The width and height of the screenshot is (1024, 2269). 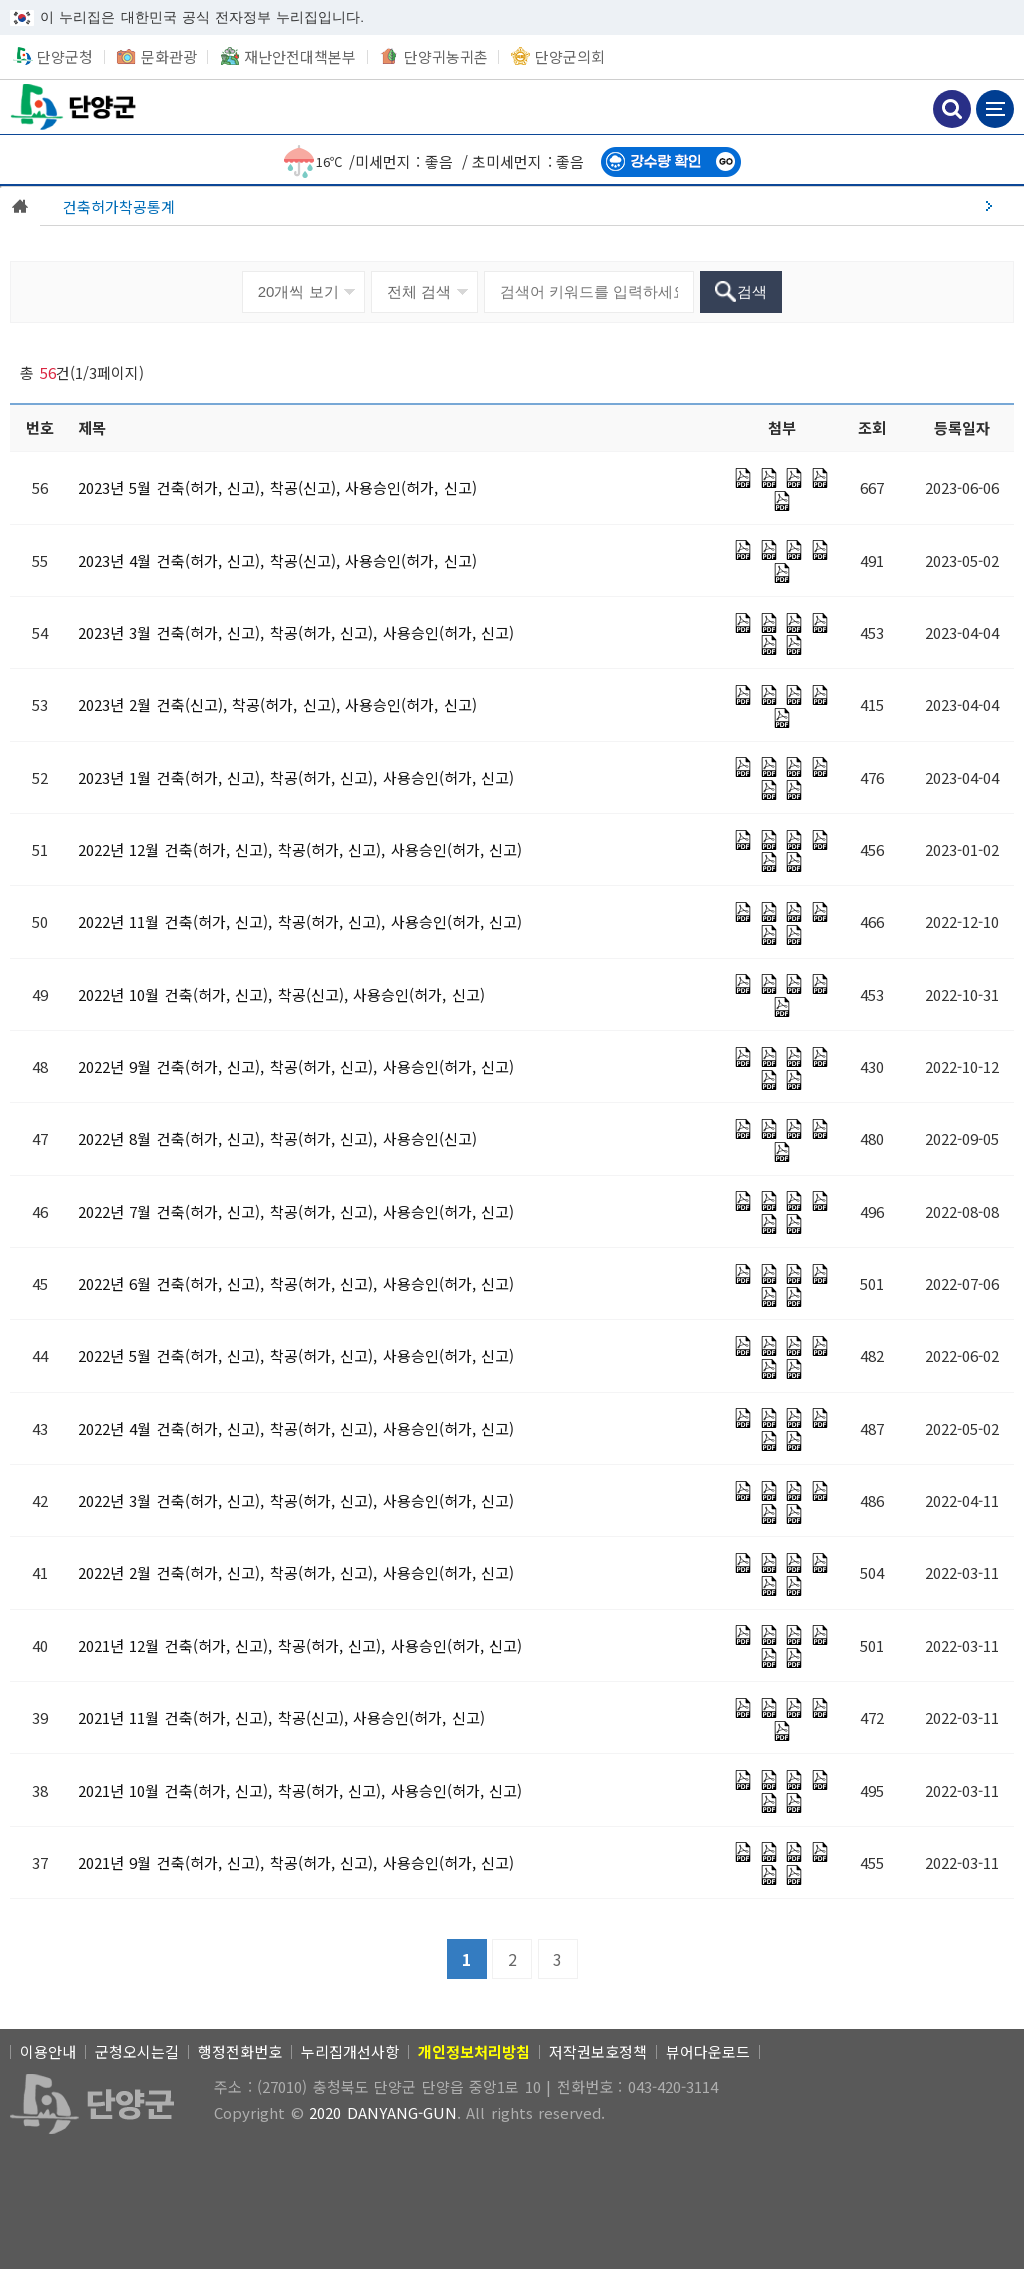 I want to click on [2022년 2월 건축(허가, 신고), 착공(허가, 신고), 사용승인(허가, 신고)], so click(x=296, y=1572).